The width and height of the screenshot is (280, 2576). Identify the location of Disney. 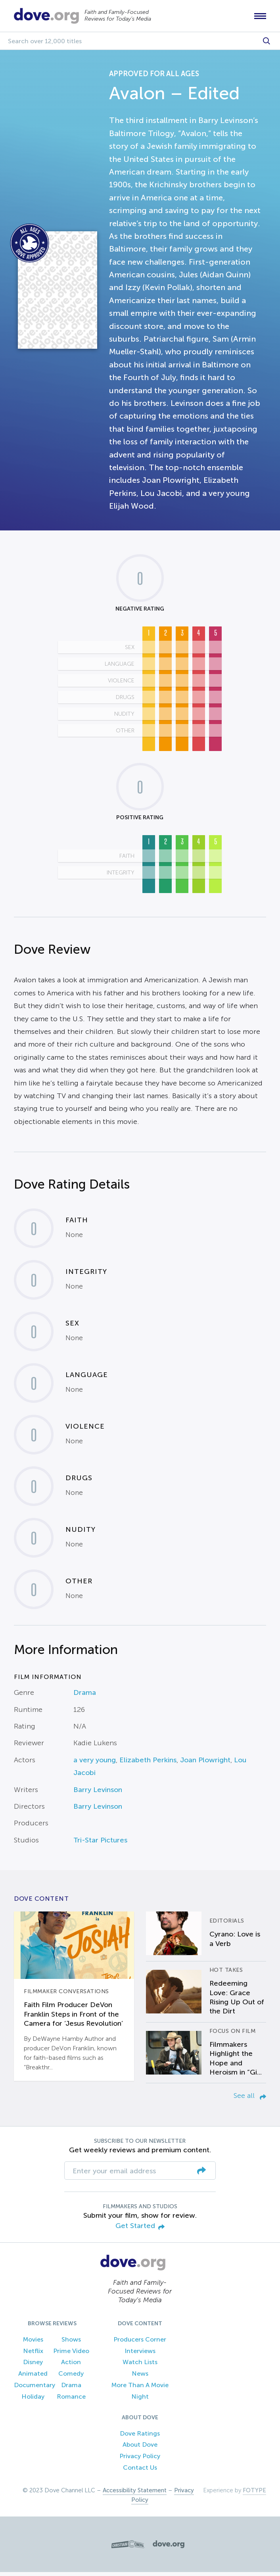
(33, 2366).